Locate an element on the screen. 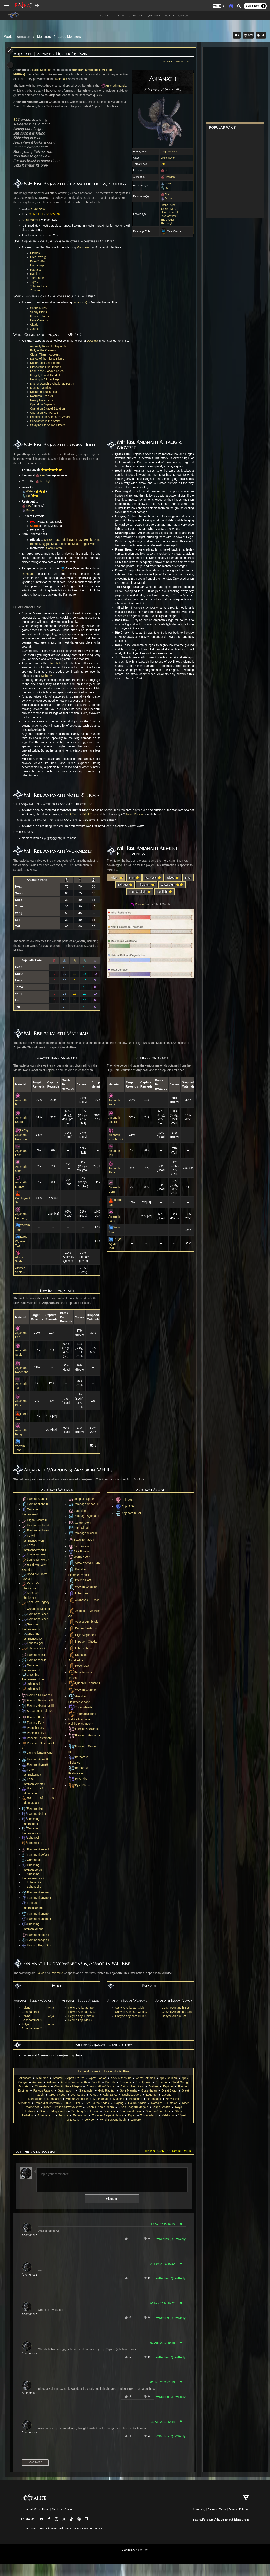  Provoking an Anjanath's Wrath is located at coordinates (51, 416).